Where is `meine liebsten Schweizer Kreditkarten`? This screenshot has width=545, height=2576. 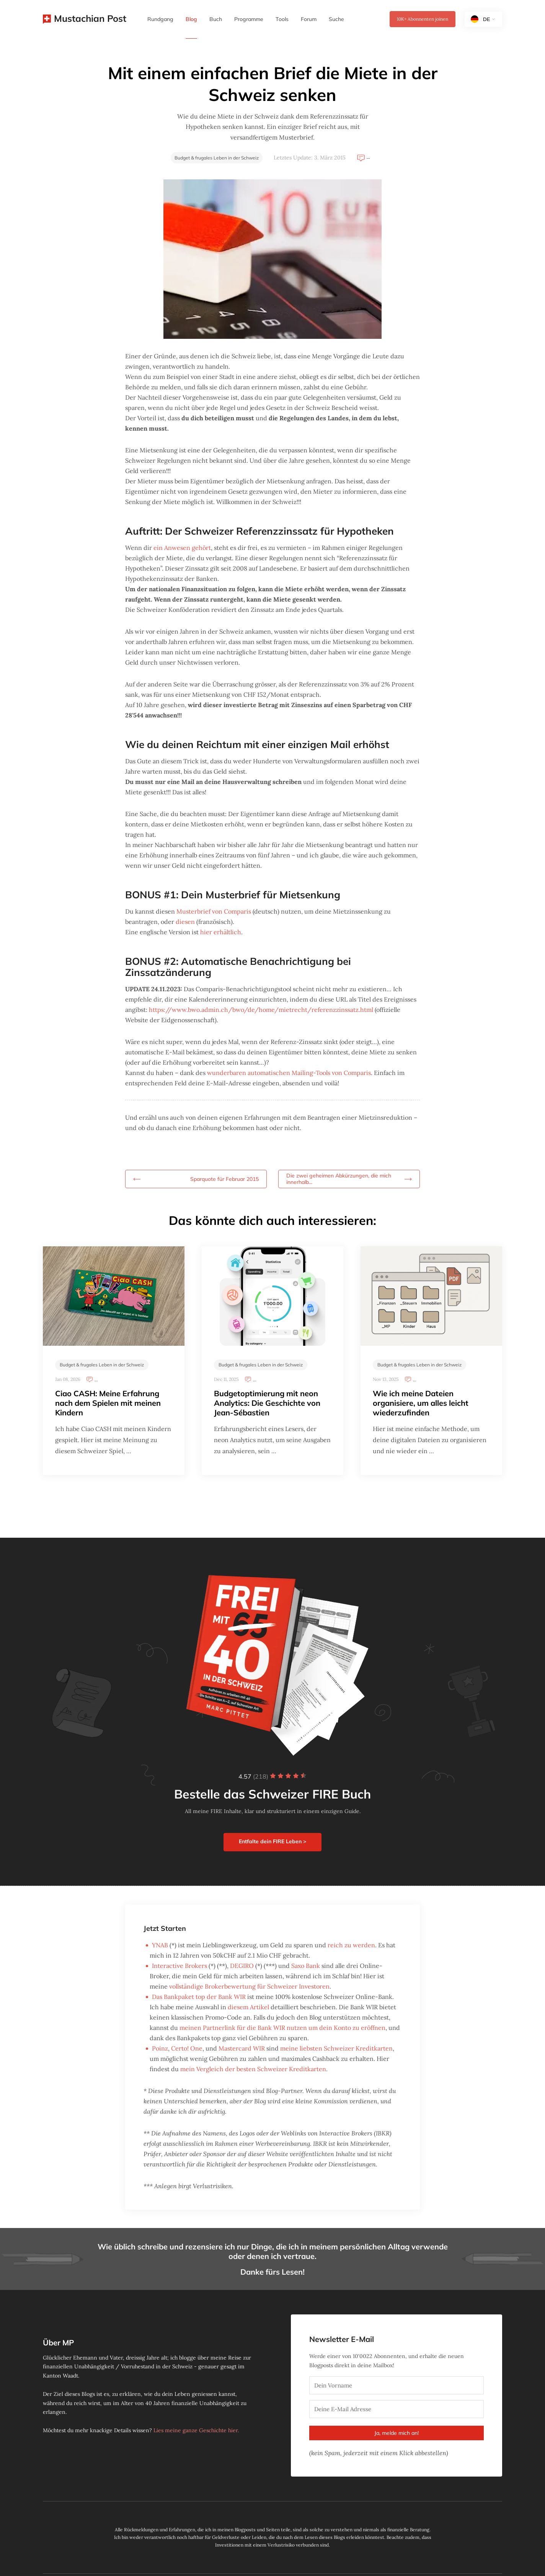
meine liebsten Schweizer Kreditkarten is located at coordinates (336, 2048).